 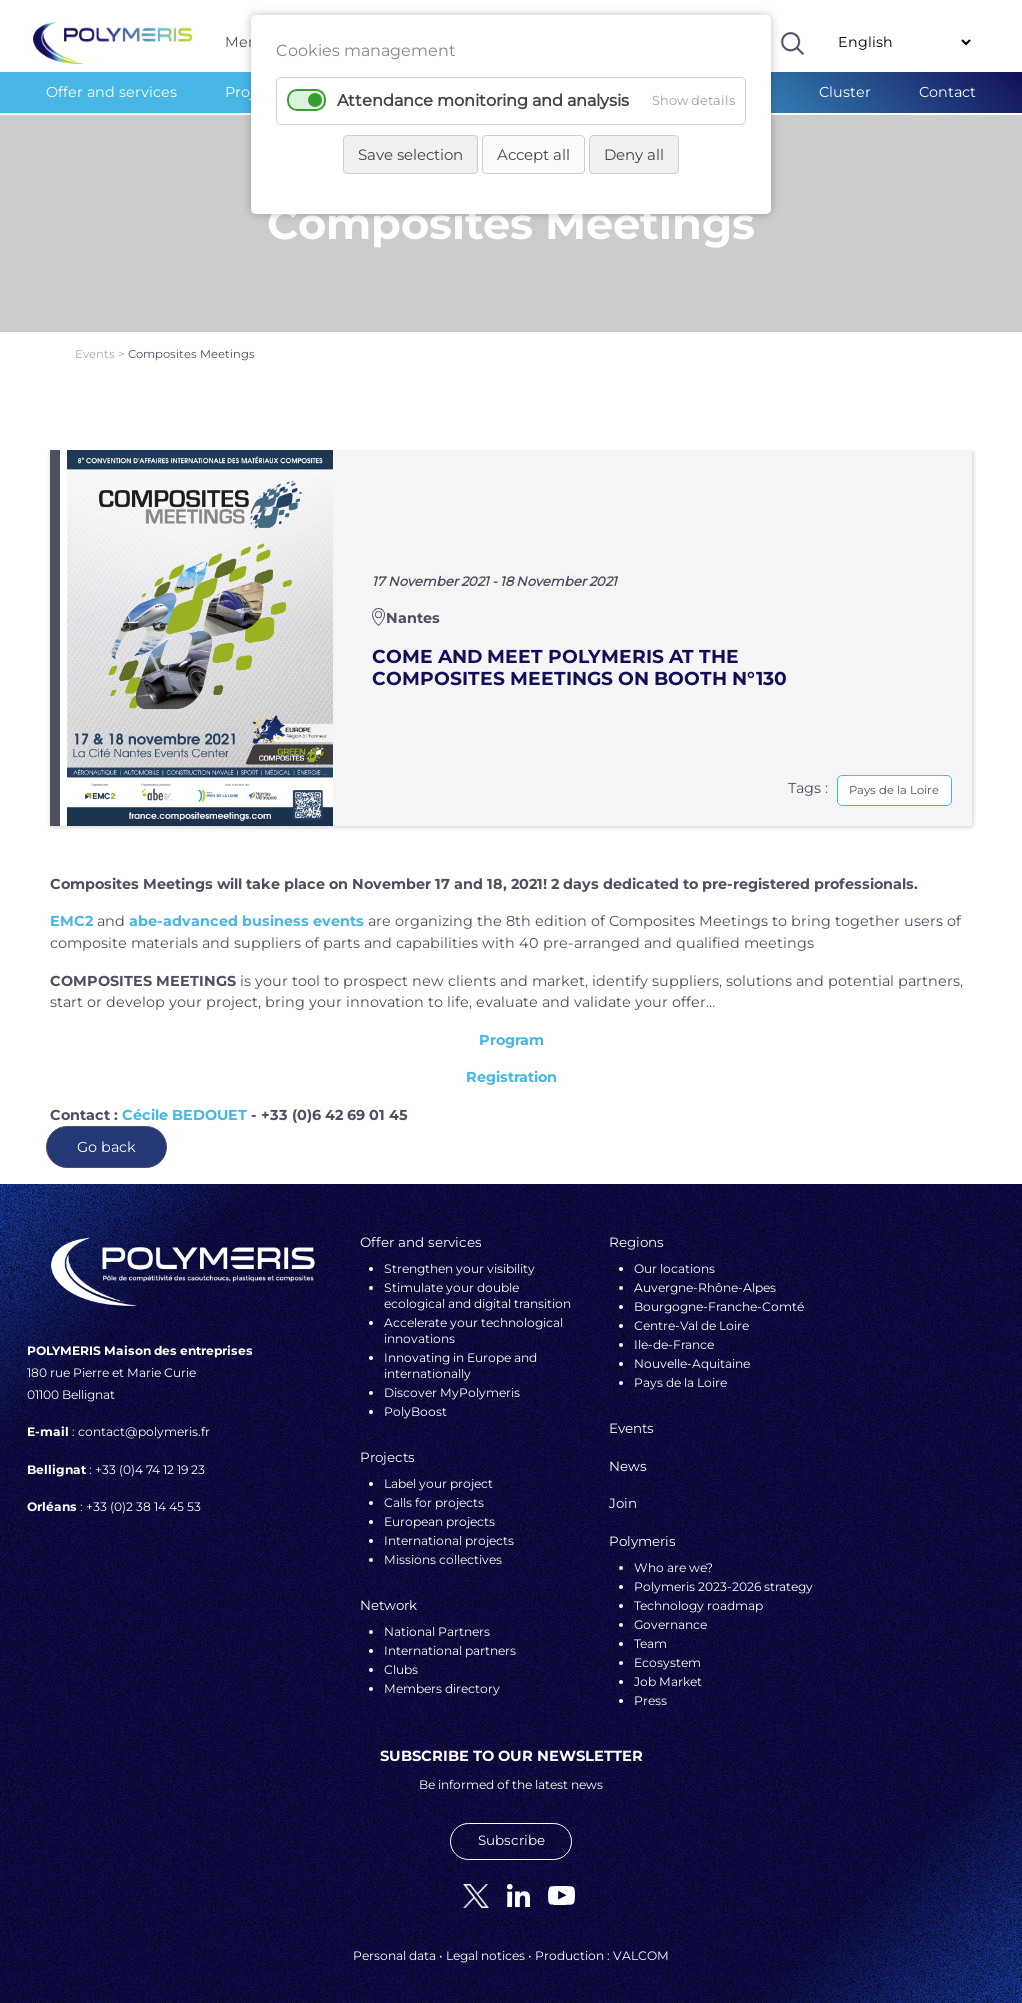 I want to click on Go back, so click(x=106, y=1135).